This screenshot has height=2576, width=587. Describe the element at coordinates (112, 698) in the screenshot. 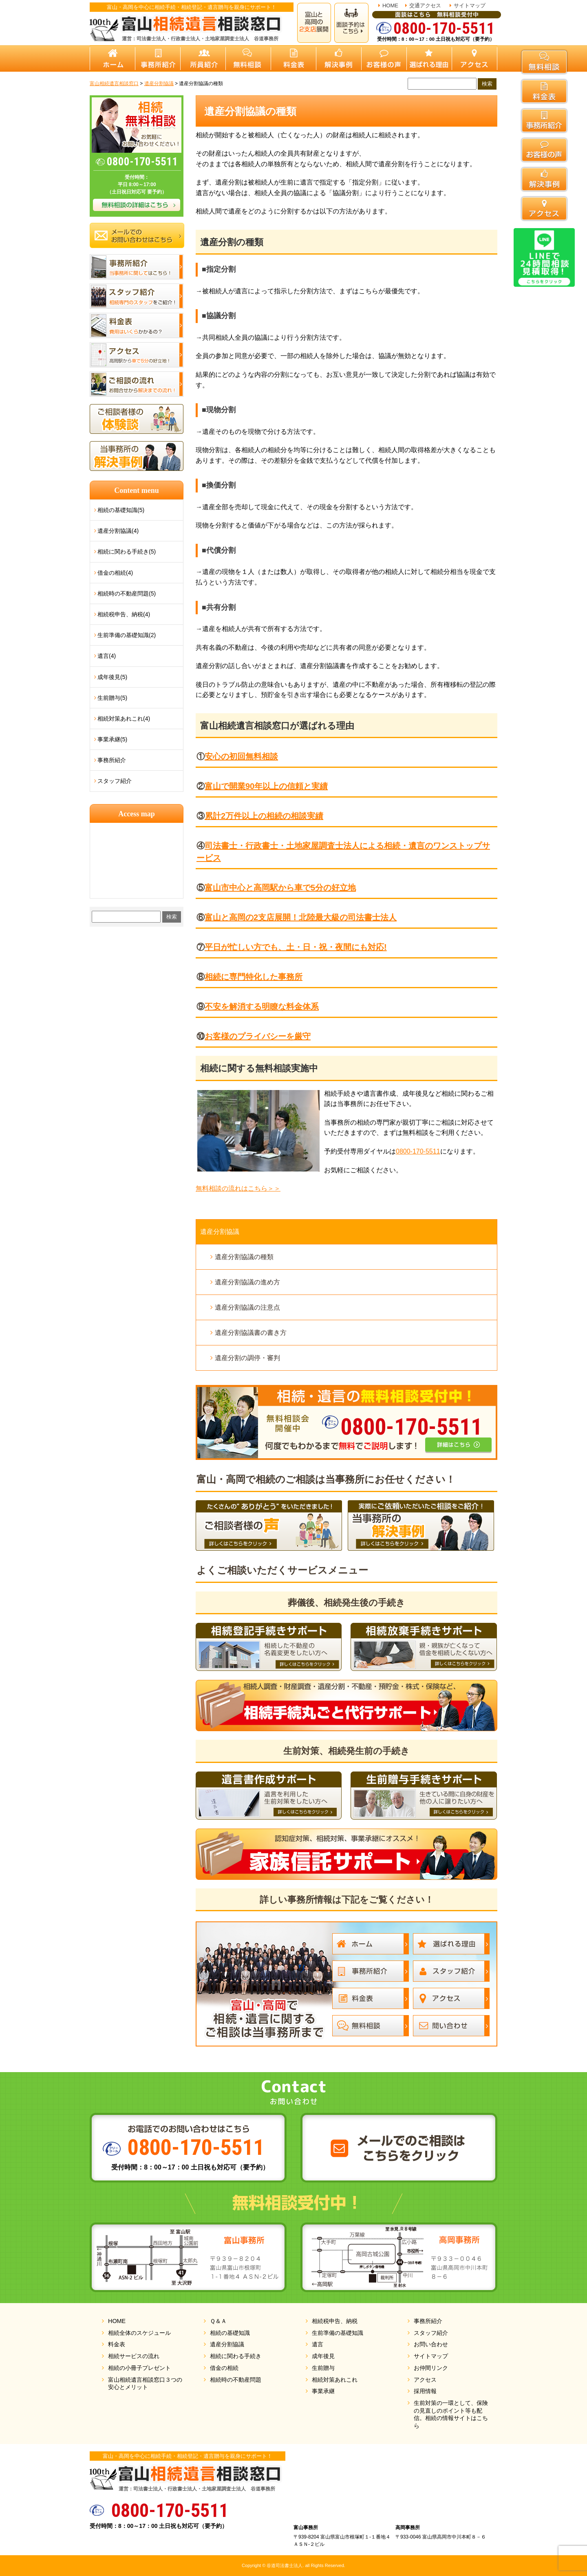

I see `生前贈与(5)` at that location.